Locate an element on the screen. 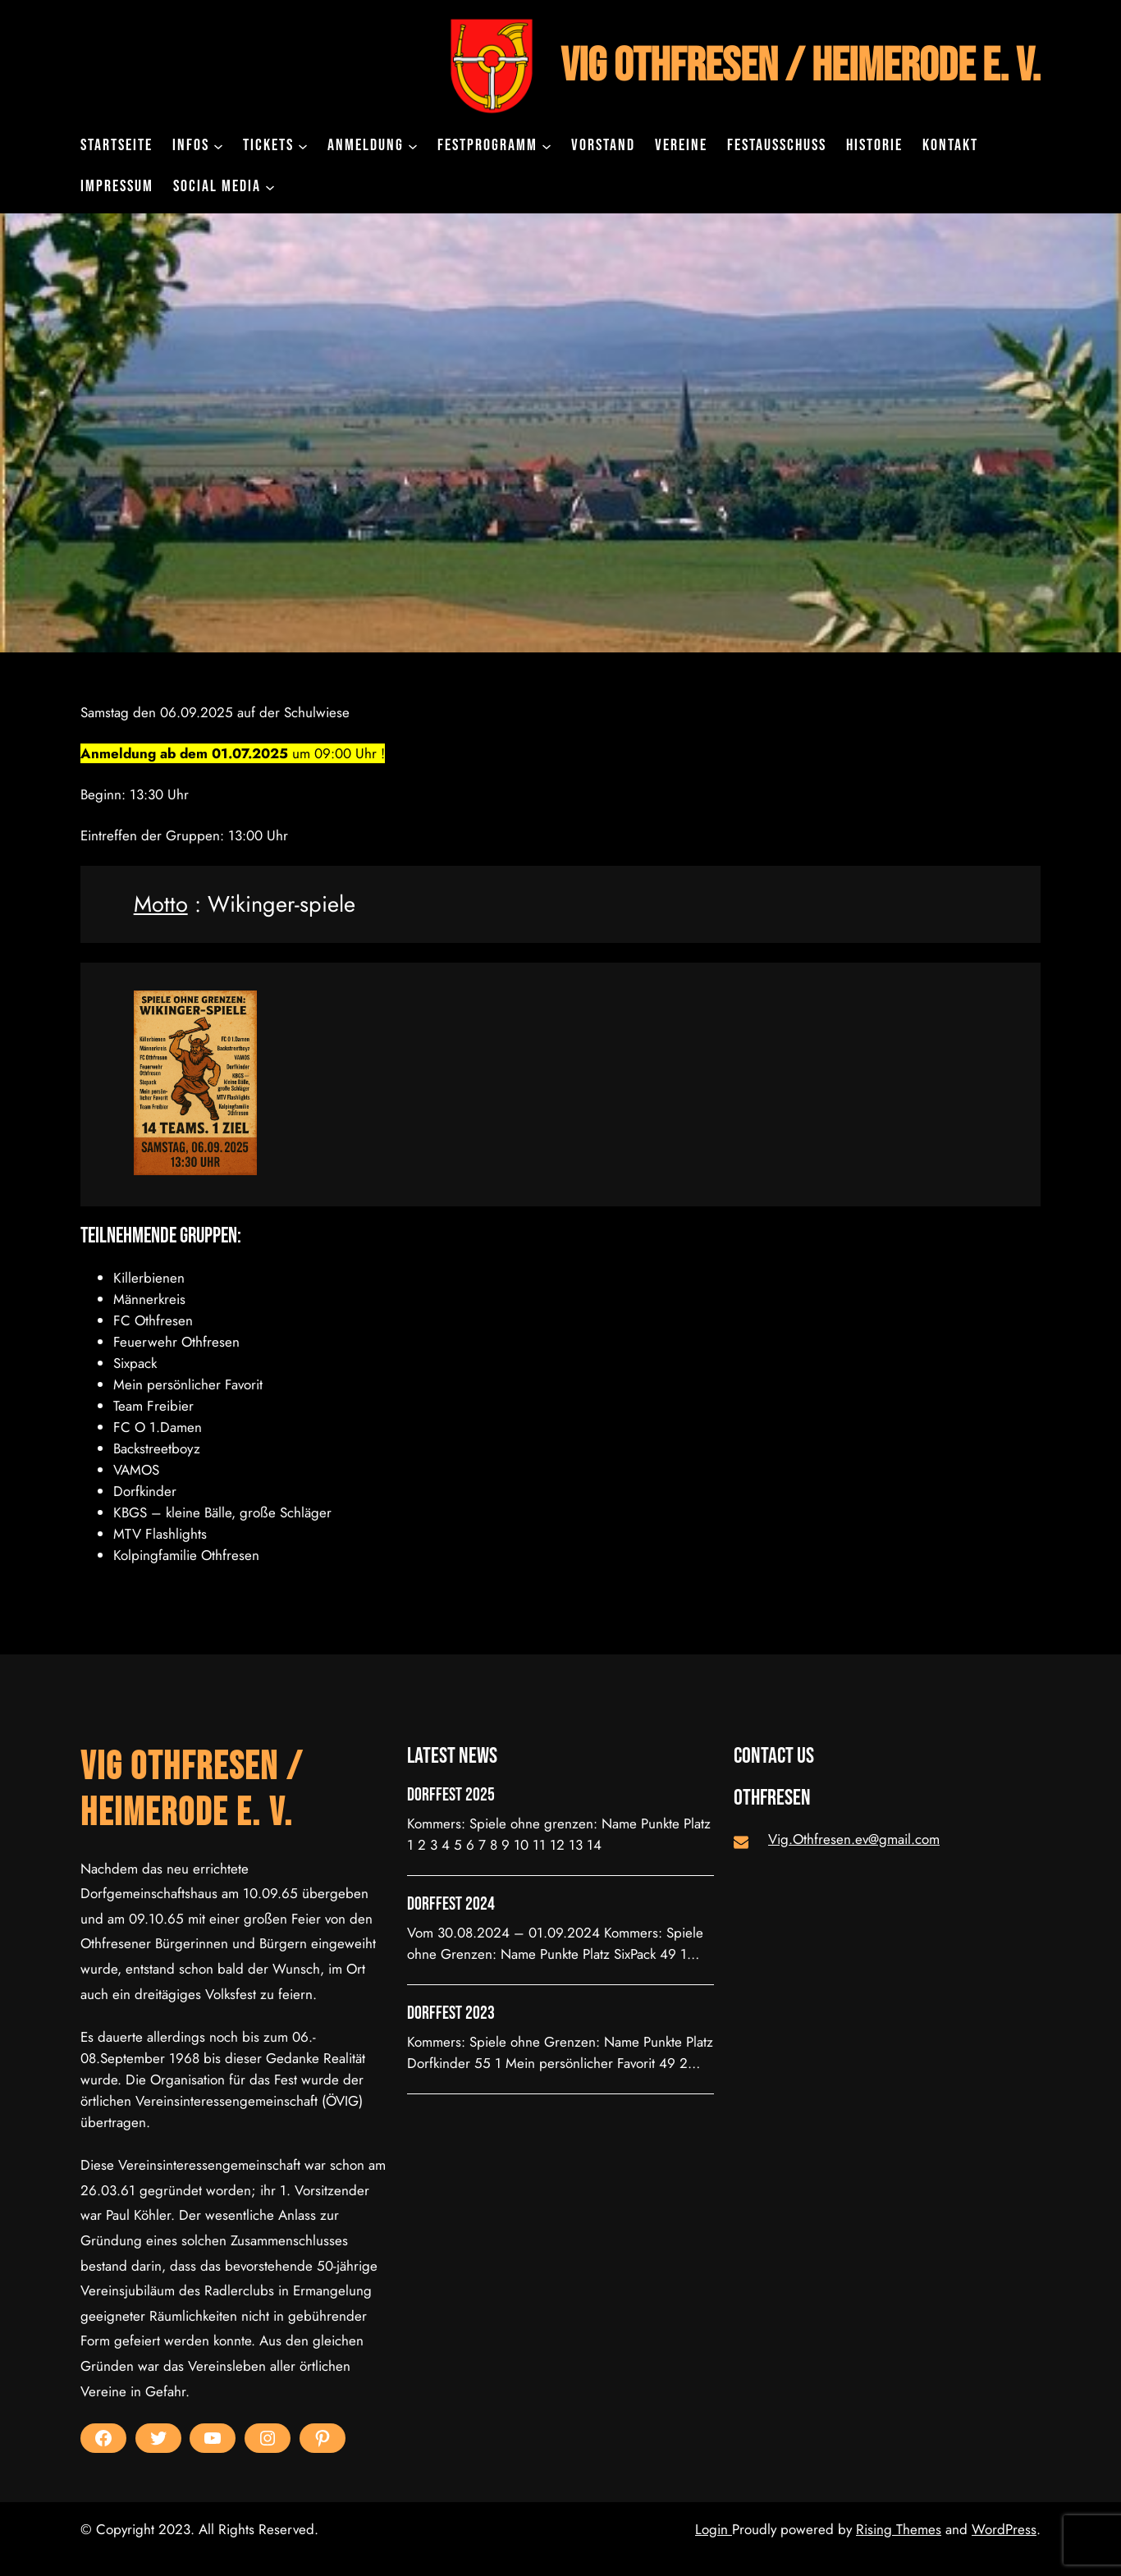 The height and width of the screenshot is (2576, 1121). [Untermenü von Social Media] is located at coordinates (270, 186).